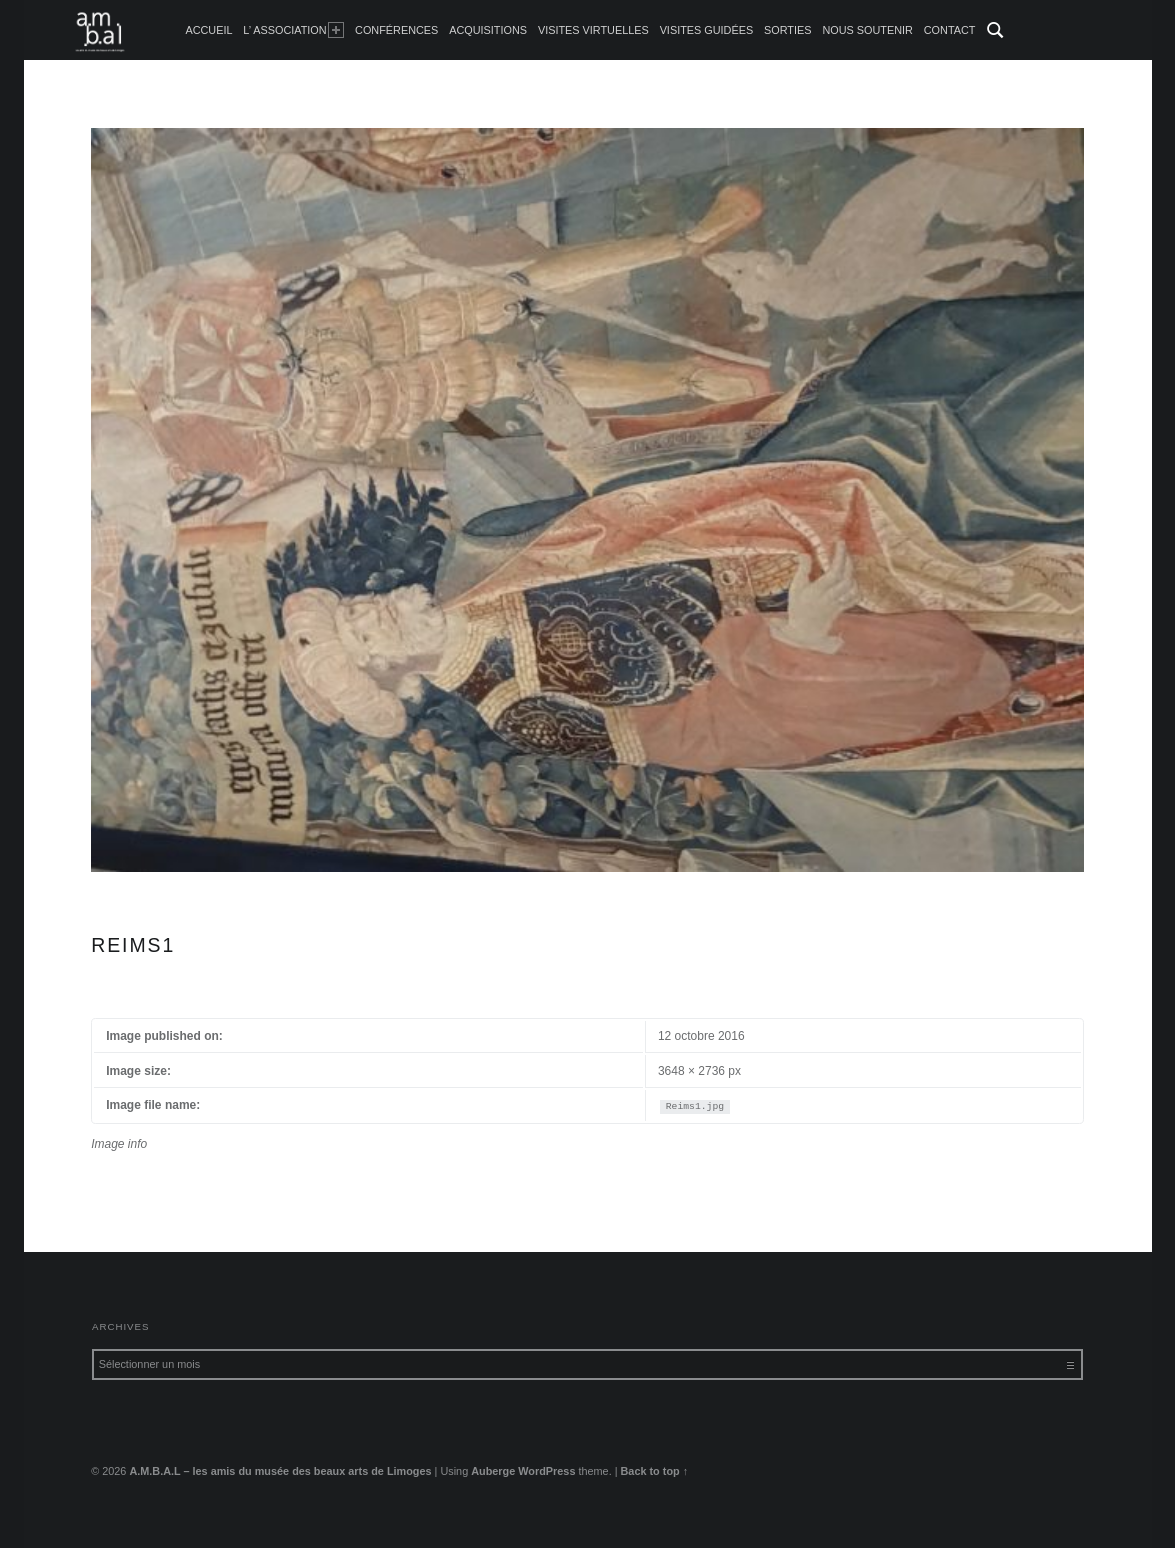 The width and height of the screenshot is (1175, 1548). Describe the element at coordinates (950, 30) in the screenshot. I see `Contact` at that location.